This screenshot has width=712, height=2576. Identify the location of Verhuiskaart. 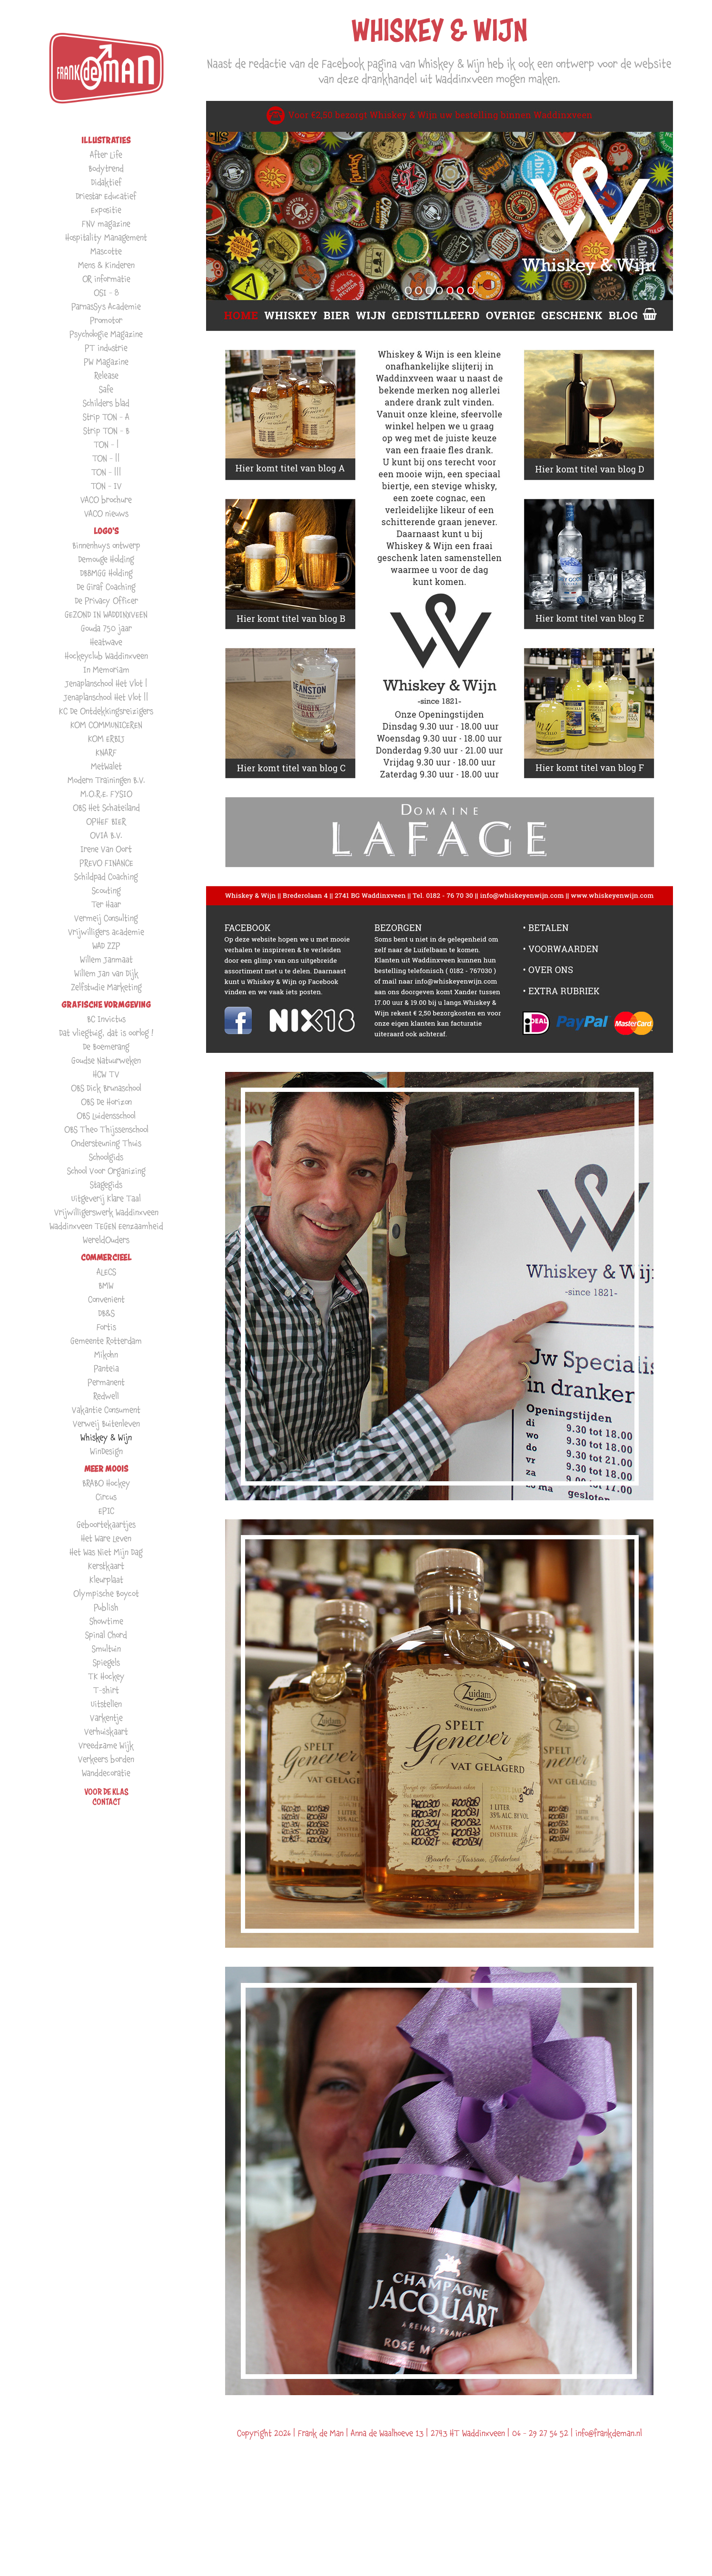
(106, 1731).